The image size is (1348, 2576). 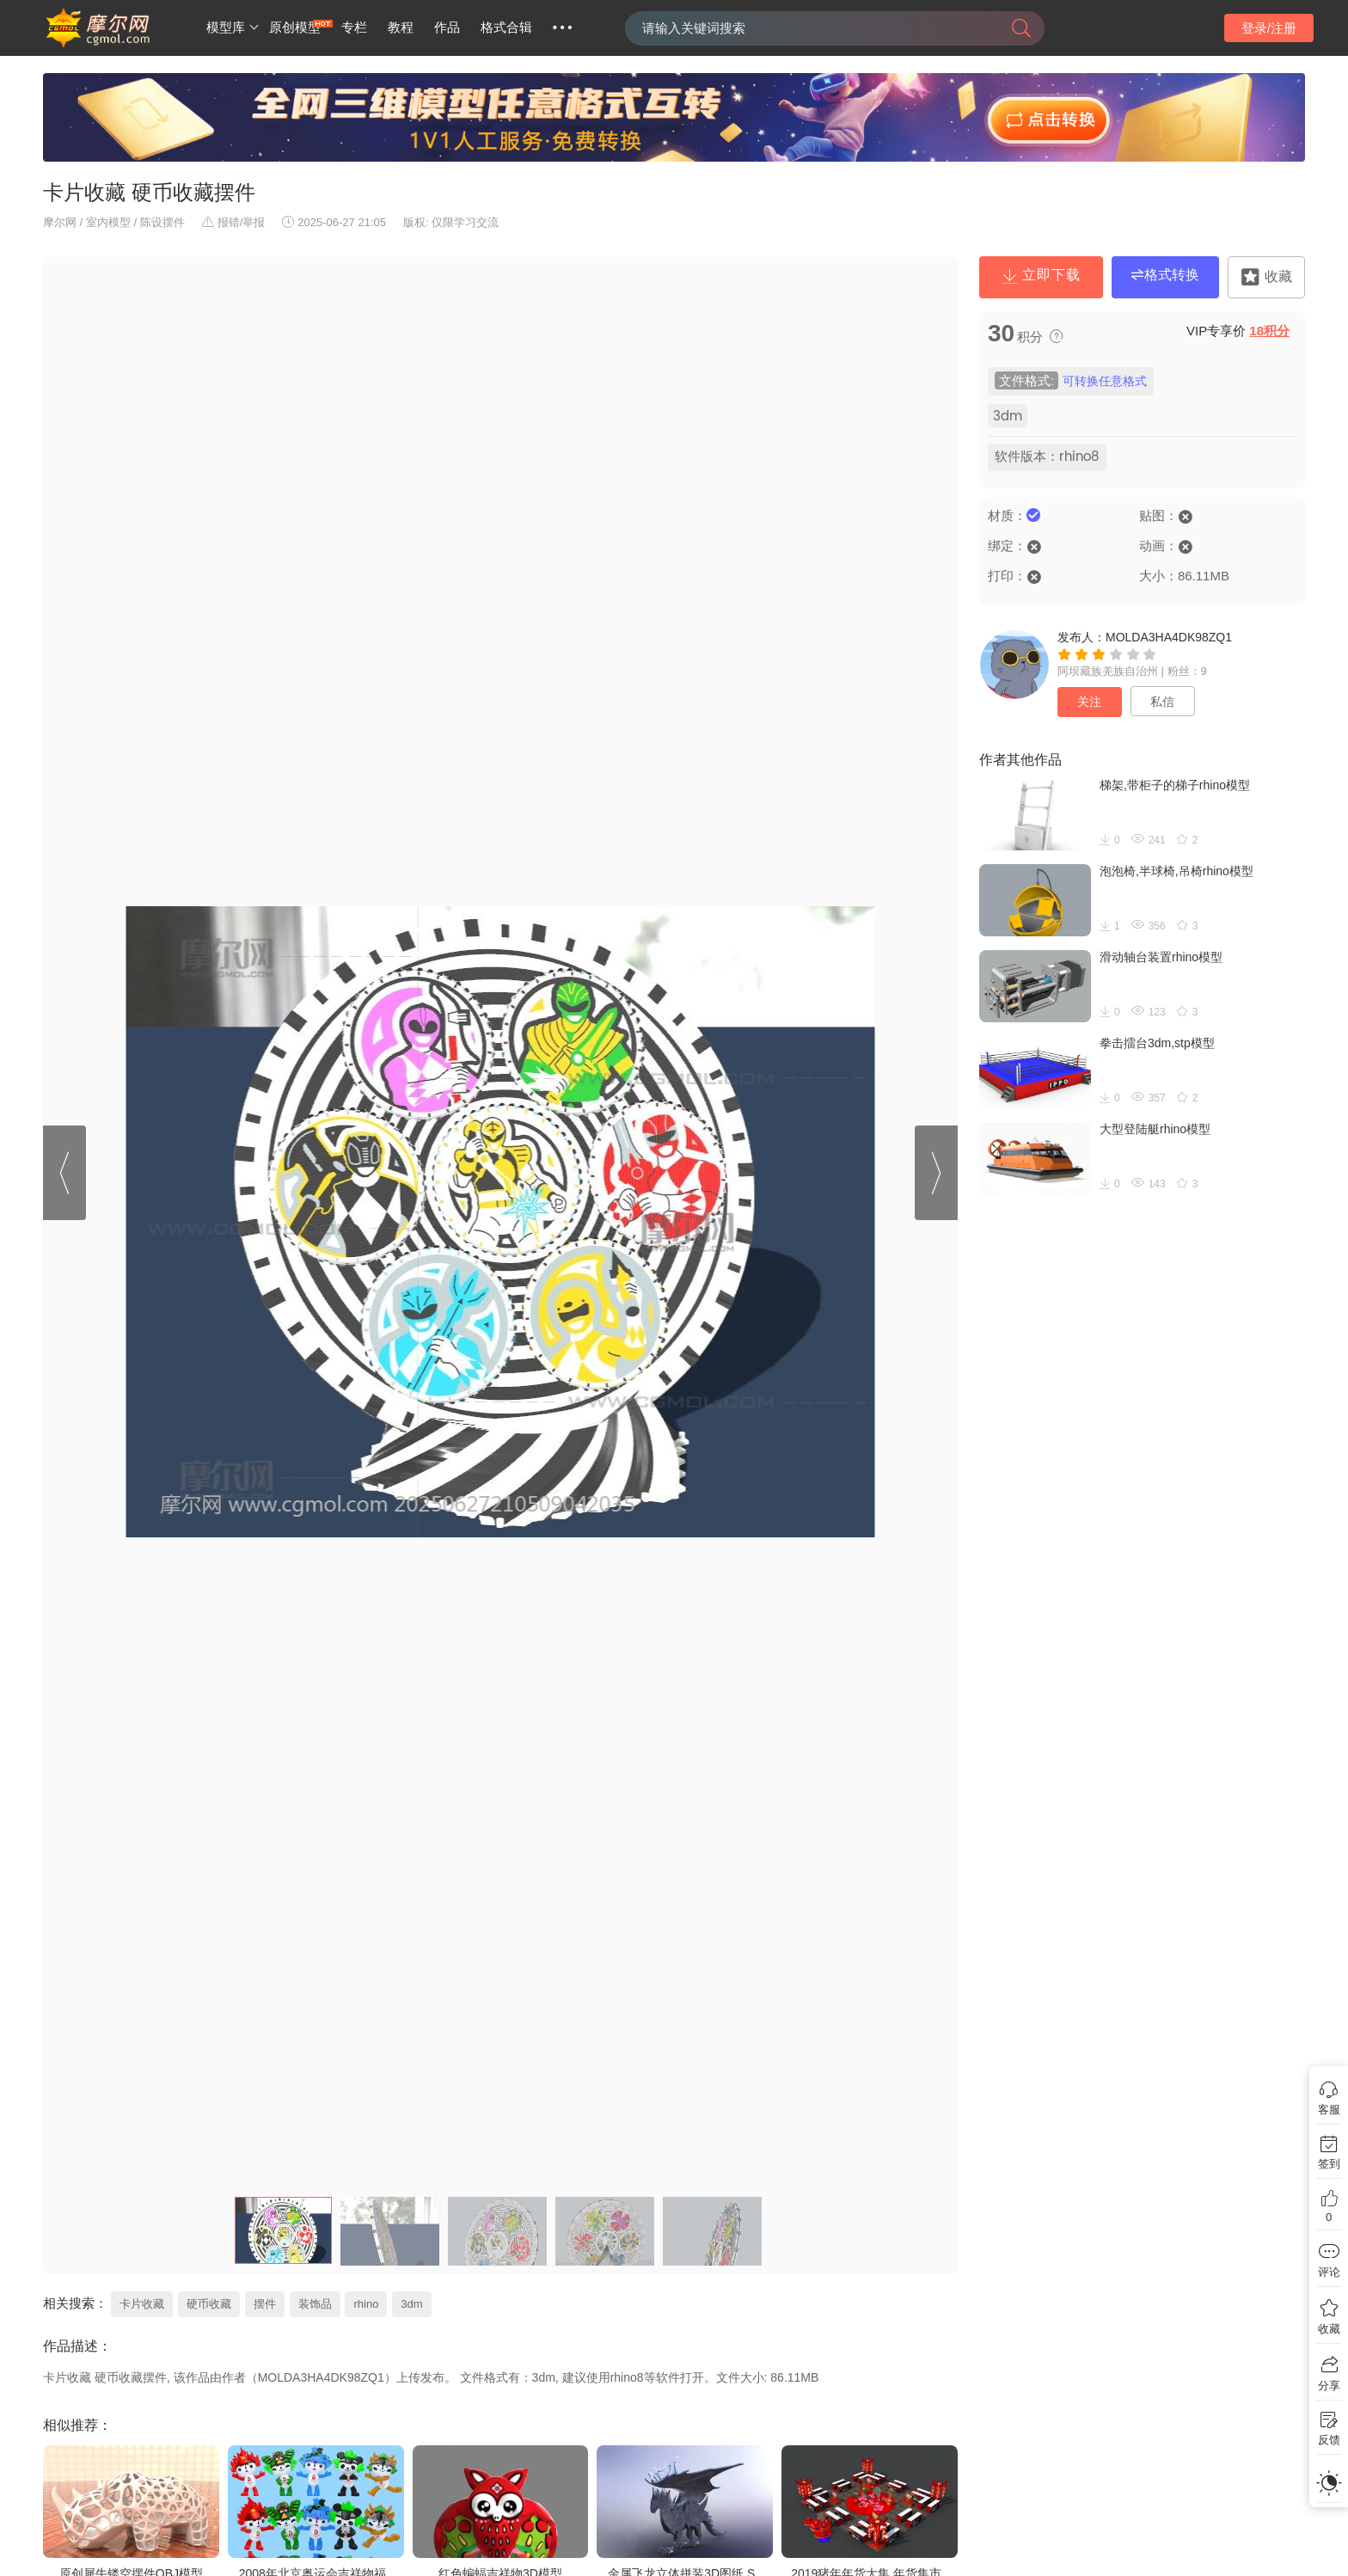 What do you see at coordinates (1329, 2163) in the screenshot?
I see `签到` at bounding box center [1329, 2163].